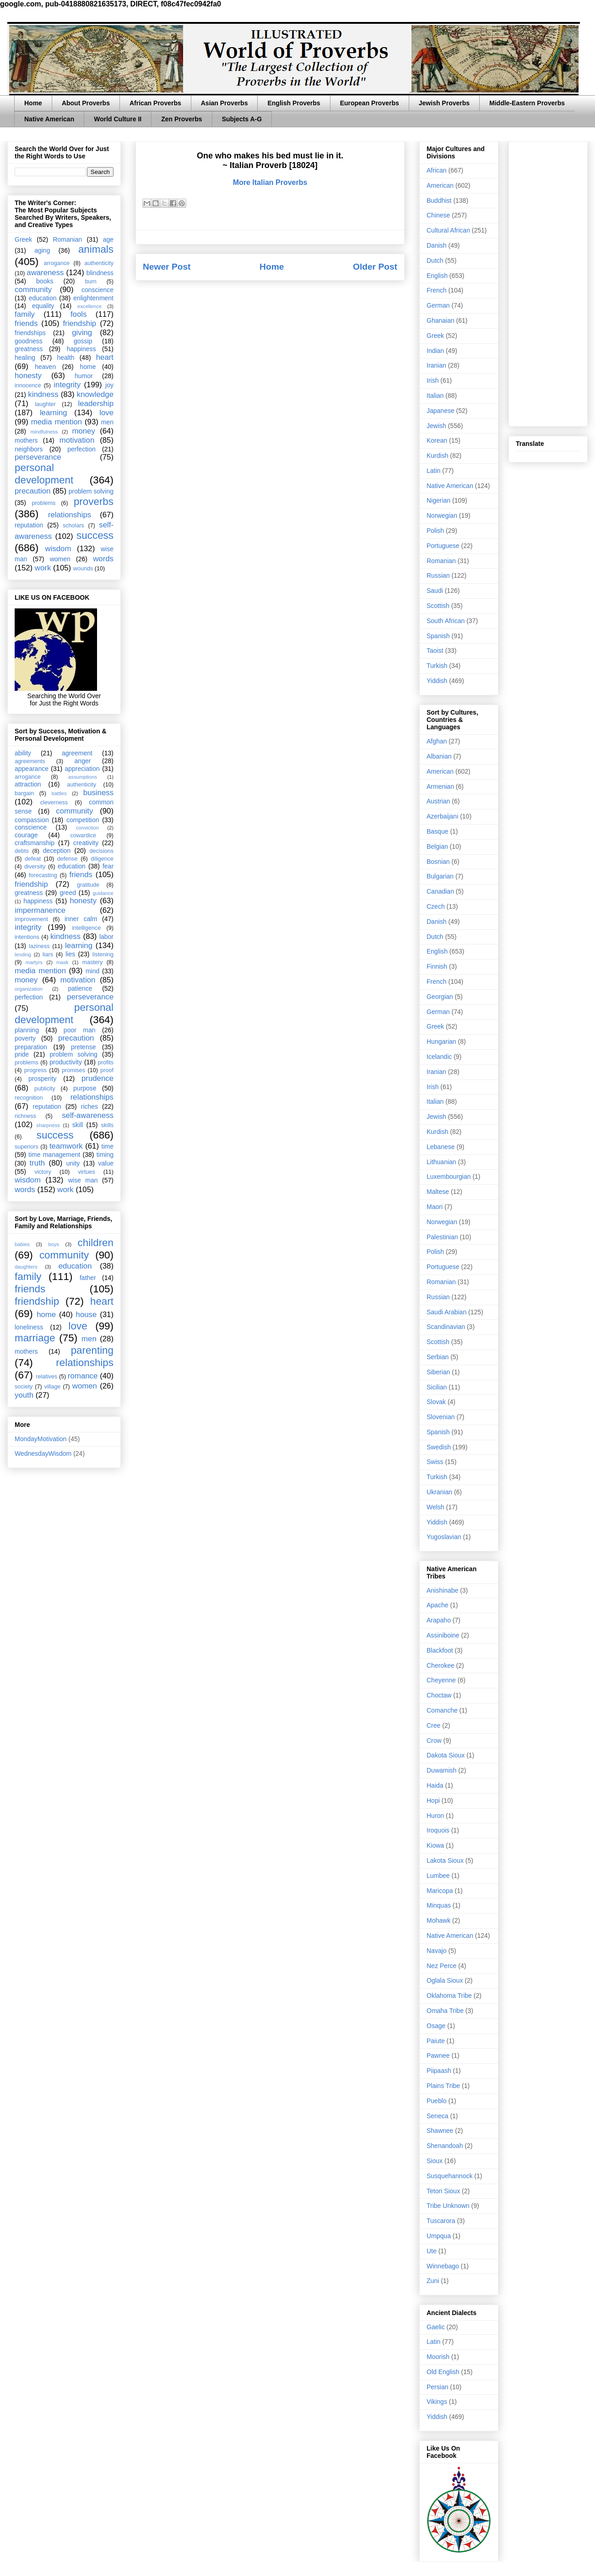 The image size is (595, 2576). Describe the element at coordinates (73, 525) in the screenshot. I see `scholars` at that location.